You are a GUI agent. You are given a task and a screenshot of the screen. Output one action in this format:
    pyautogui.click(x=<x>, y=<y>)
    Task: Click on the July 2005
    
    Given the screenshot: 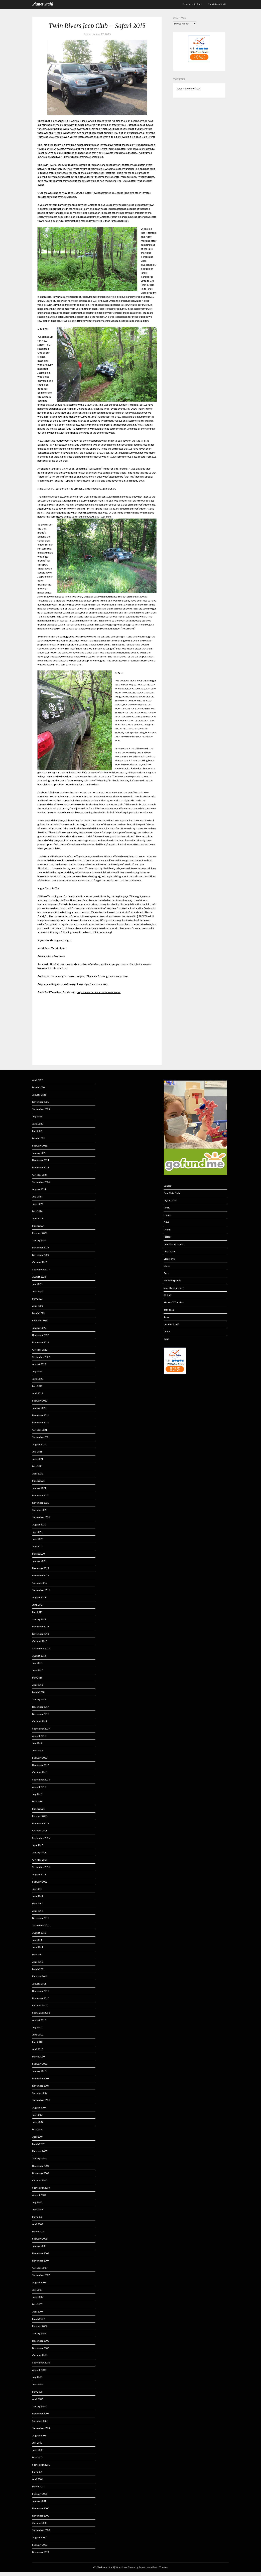 What is the action you would take?
    pyautogui.click(x=37, y=2446)
    